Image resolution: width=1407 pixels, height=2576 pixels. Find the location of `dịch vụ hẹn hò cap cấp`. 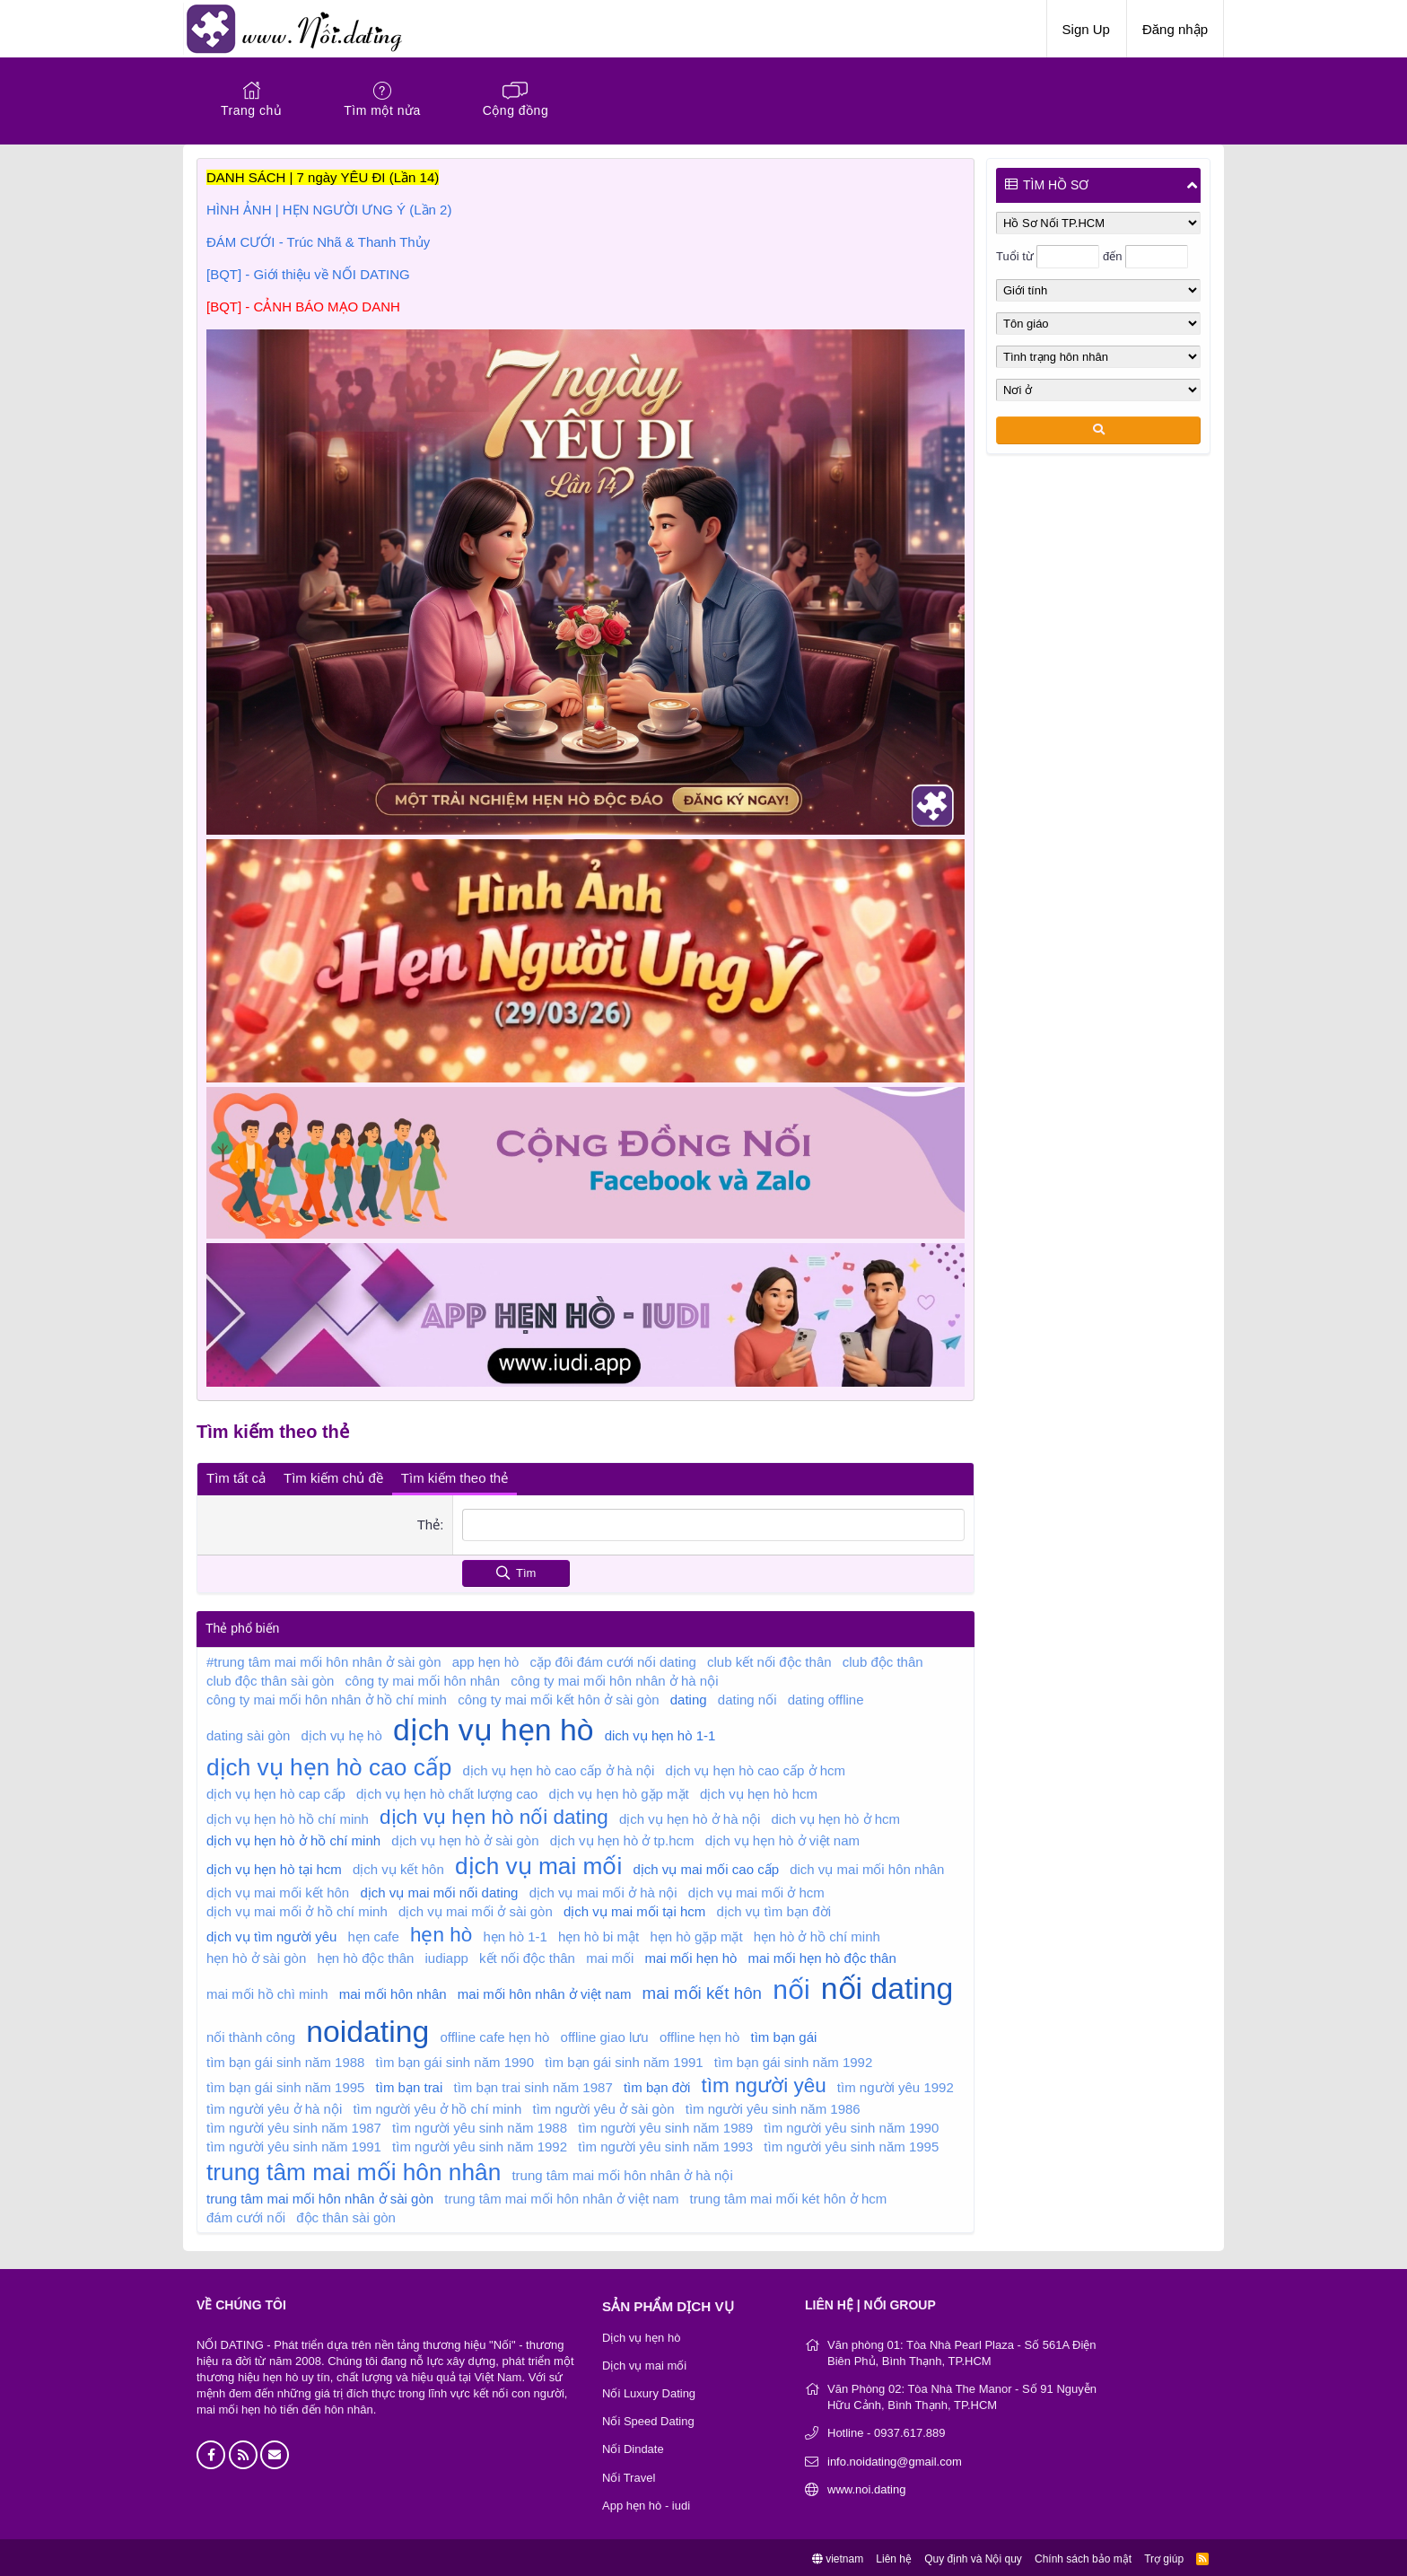

dịch vụ hẹn hò cap cấp is located at coordinates (275, 1791).